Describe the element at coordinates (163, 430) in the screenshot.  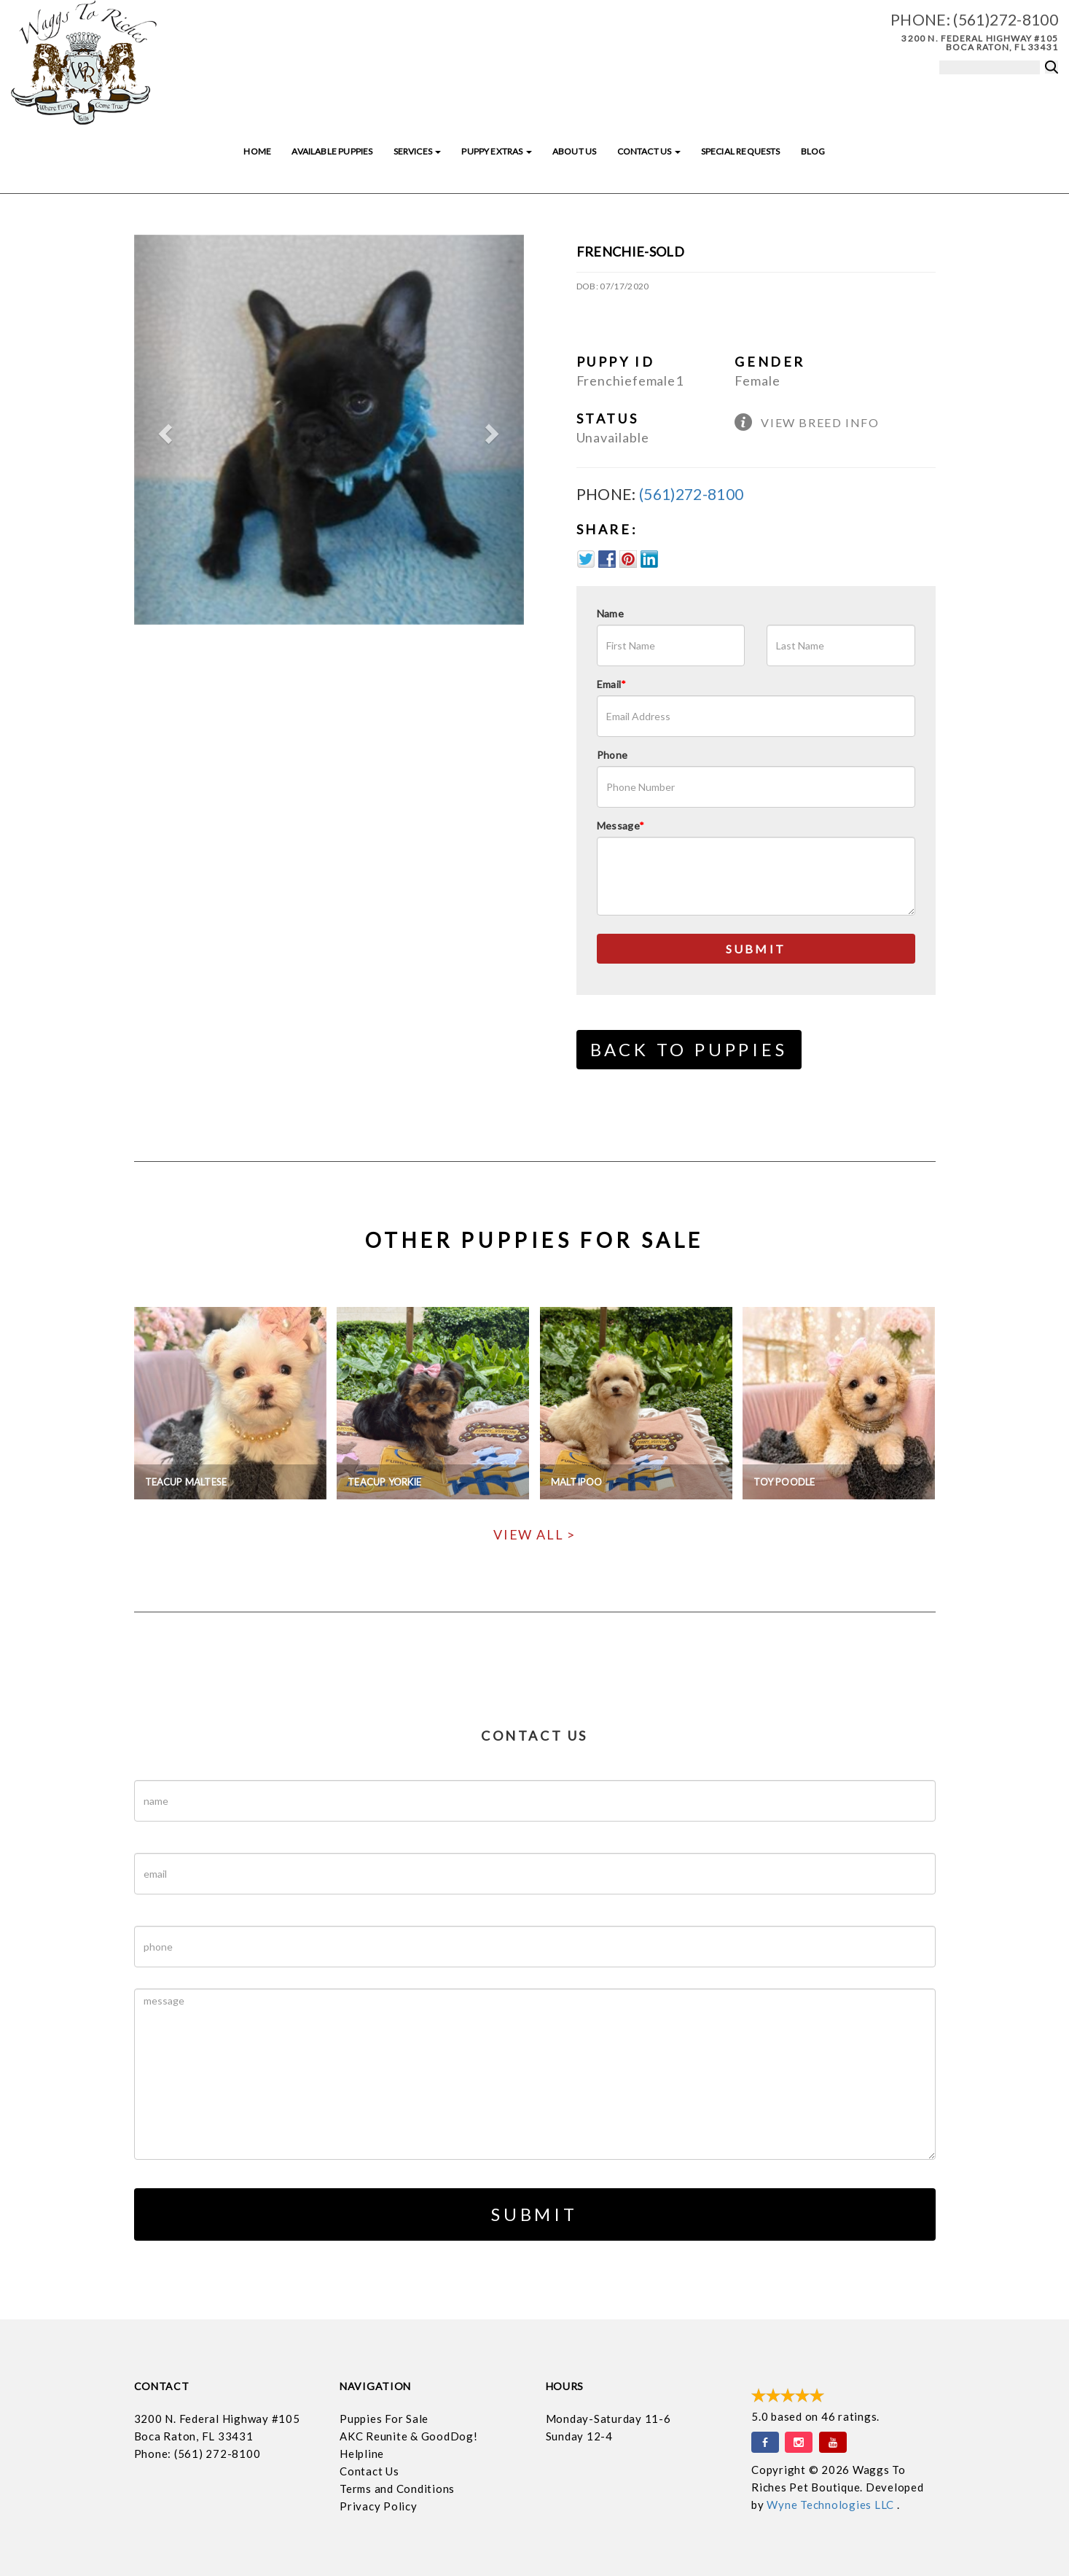
I see `[button]` at that location.